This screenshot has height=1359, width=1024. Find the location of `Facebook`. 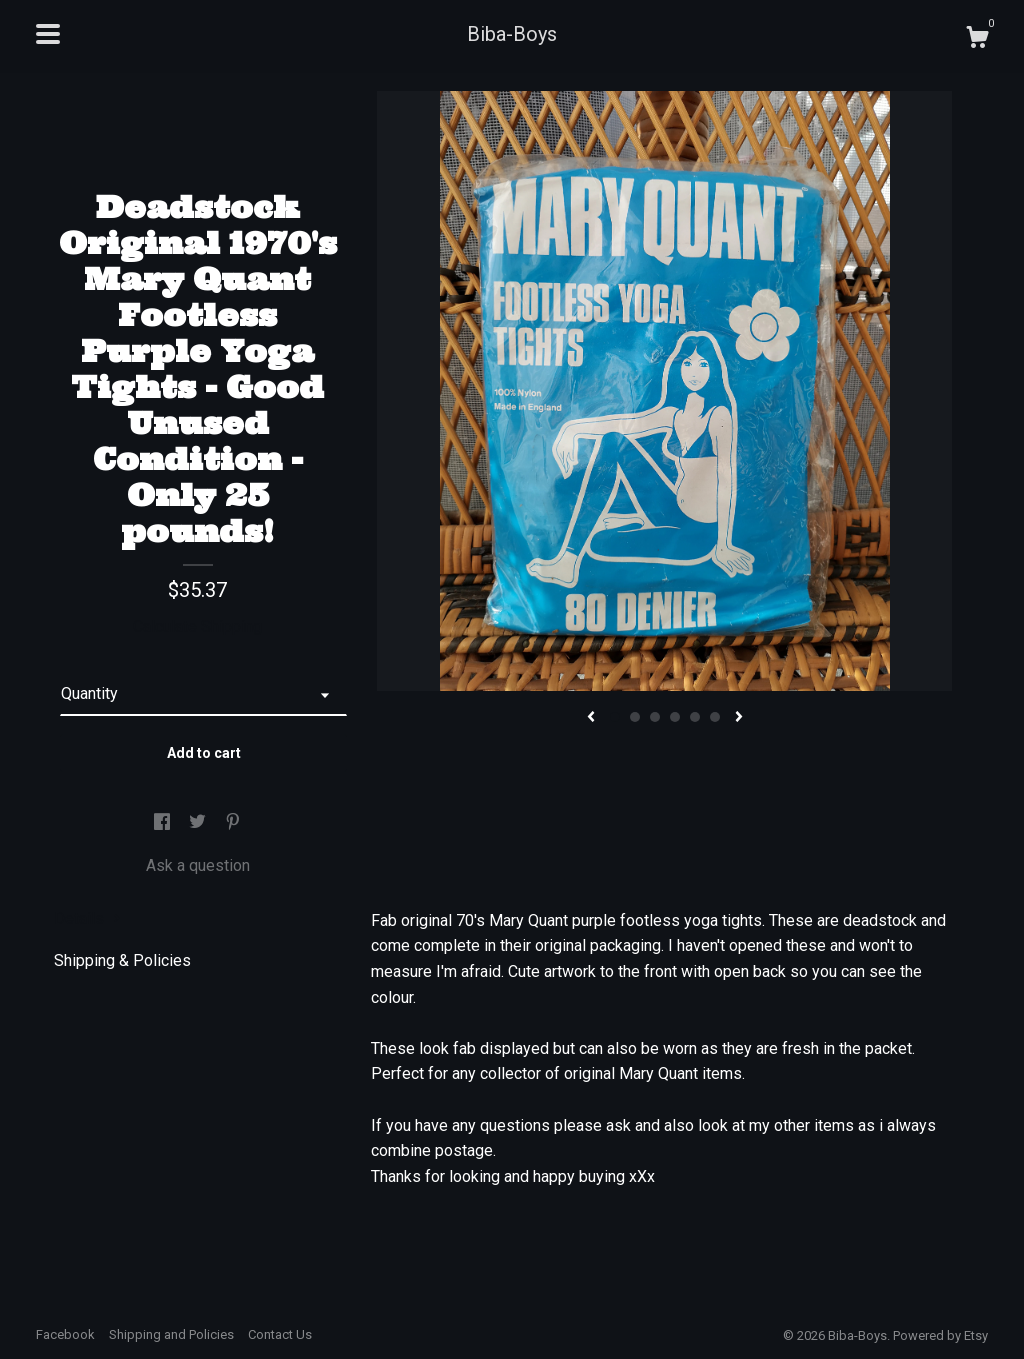

Facebook is located at coordinates (65, 1334).